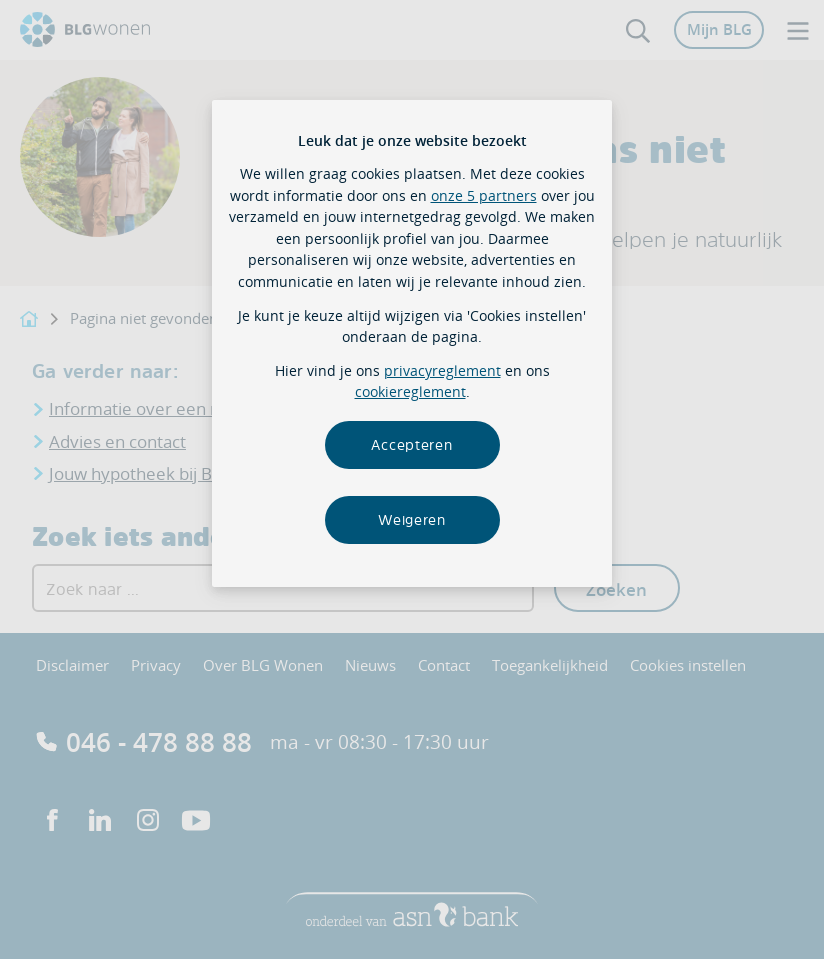 The height and width of the screenshot is (959, 824). I want to click on cookiereglement, so click(410, 391).